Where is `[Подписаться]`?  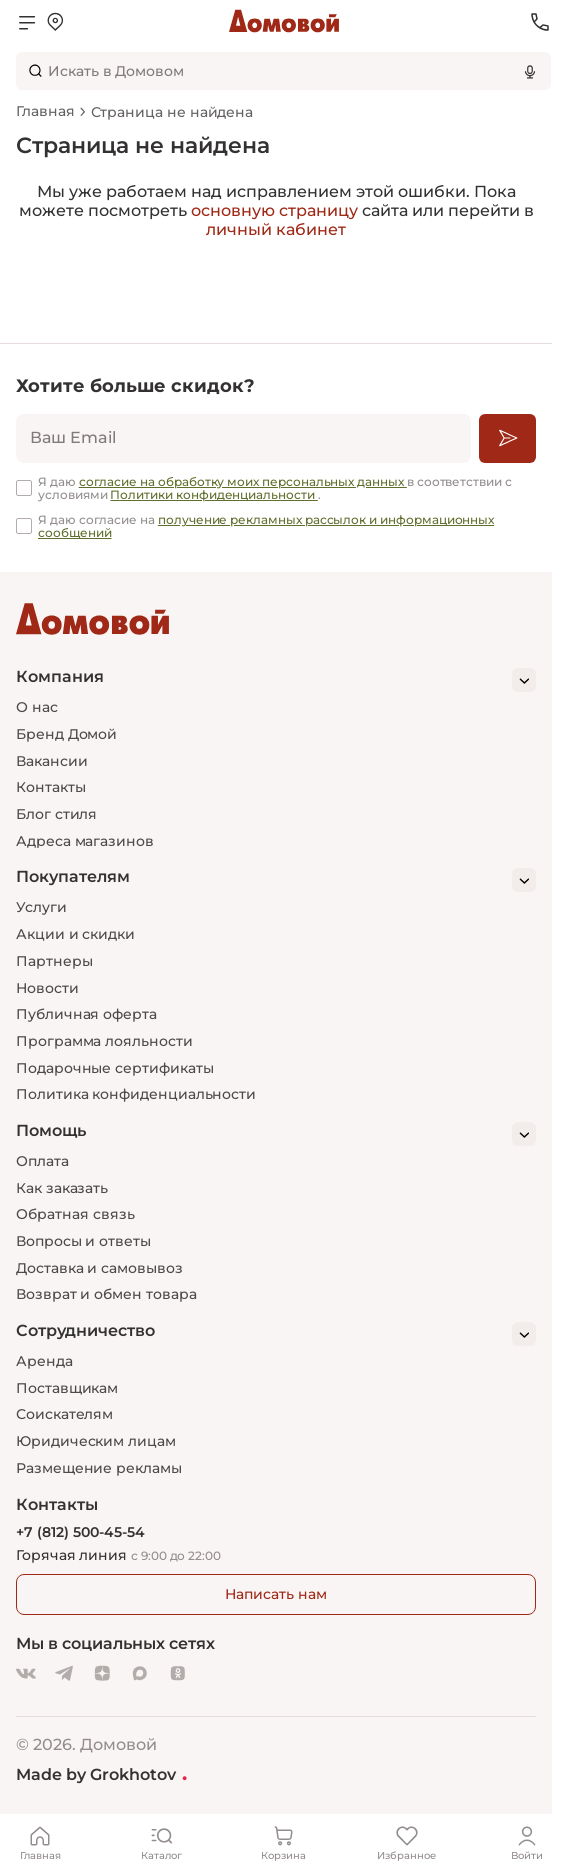
[Подписаться] is located at coordinates (507, 438).